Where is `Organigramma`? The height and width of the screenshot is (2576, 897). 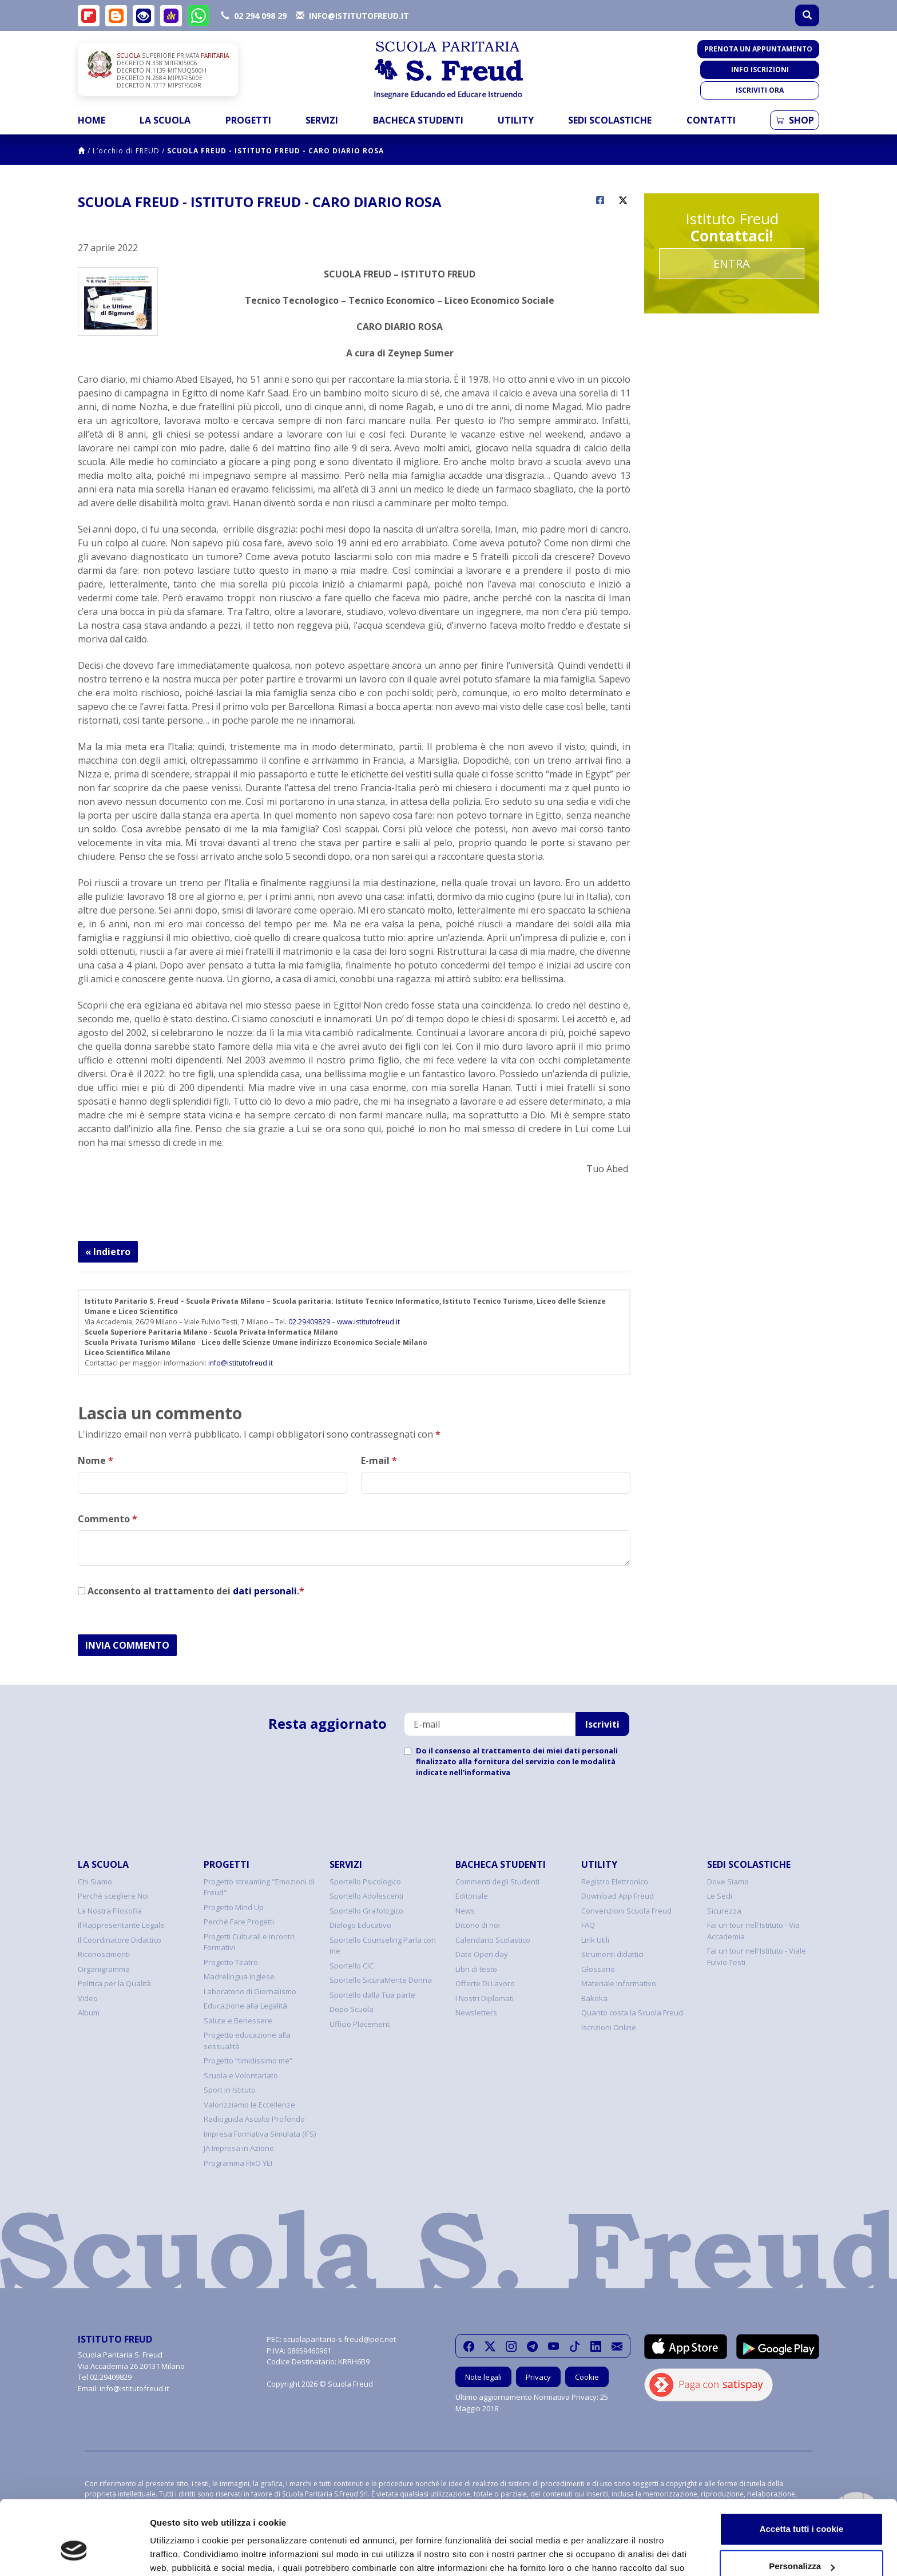 Organigramma is located at coordinates (104, 1969).